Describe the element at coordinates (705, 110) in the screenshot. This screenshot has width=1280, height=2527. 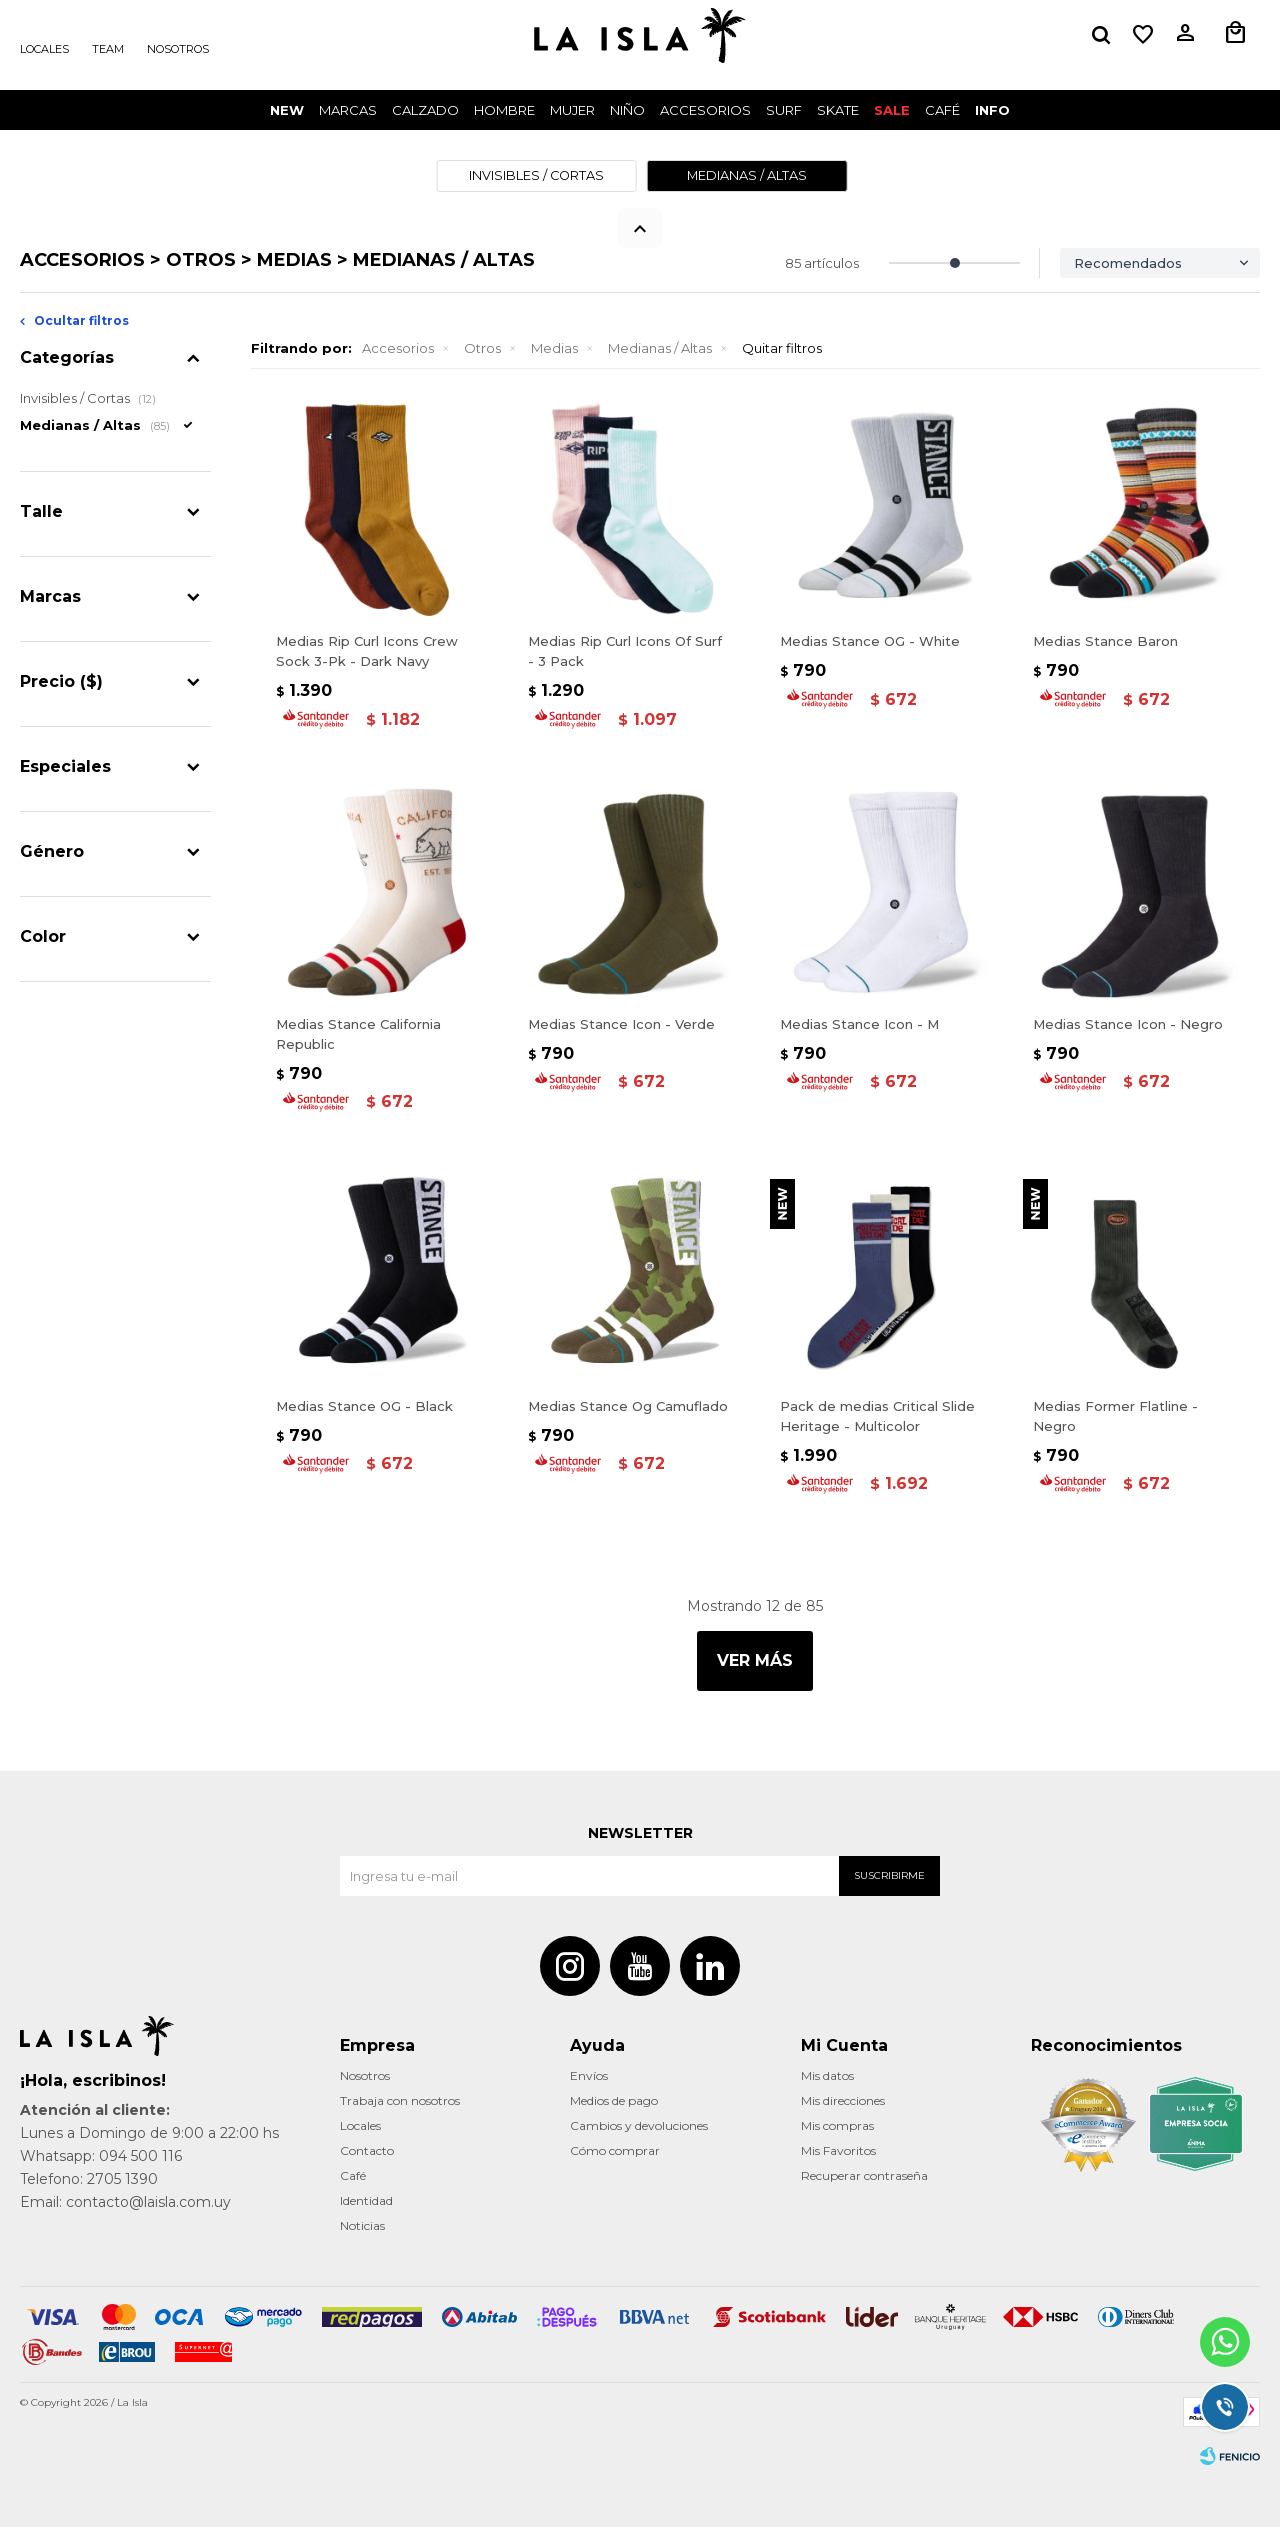
I see `Accesorios` at that location.